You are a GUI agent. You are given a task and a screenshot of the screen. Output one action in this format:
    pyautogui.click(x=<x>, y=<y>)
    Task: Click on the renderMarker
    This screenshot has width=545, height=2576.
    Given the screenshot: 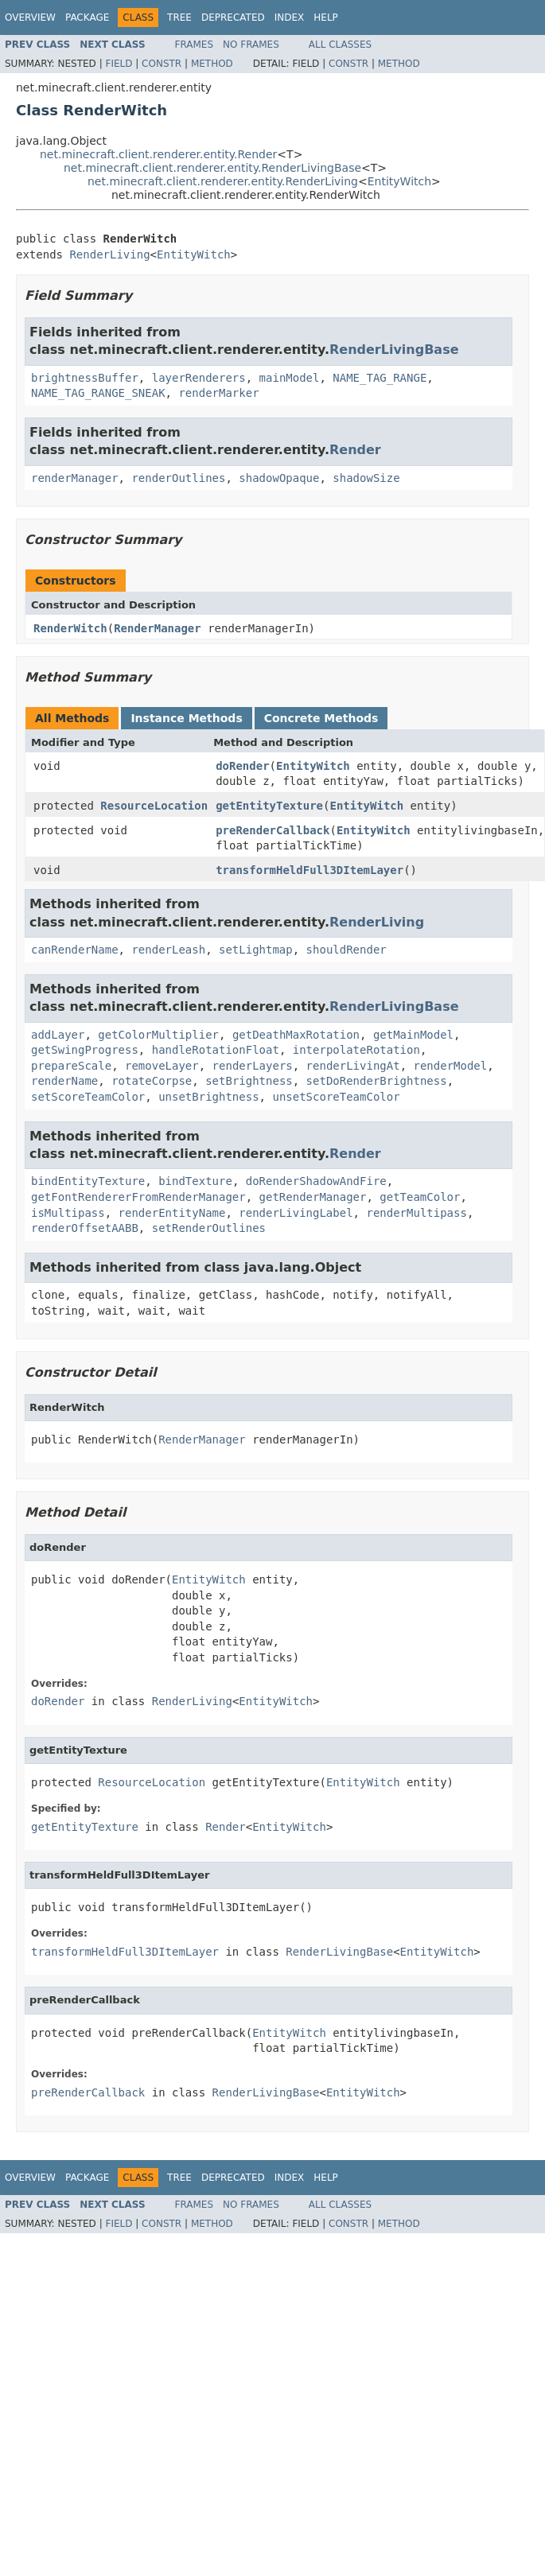 What is the action you would take?
    pyautogui.click(x=218, y=393)
    